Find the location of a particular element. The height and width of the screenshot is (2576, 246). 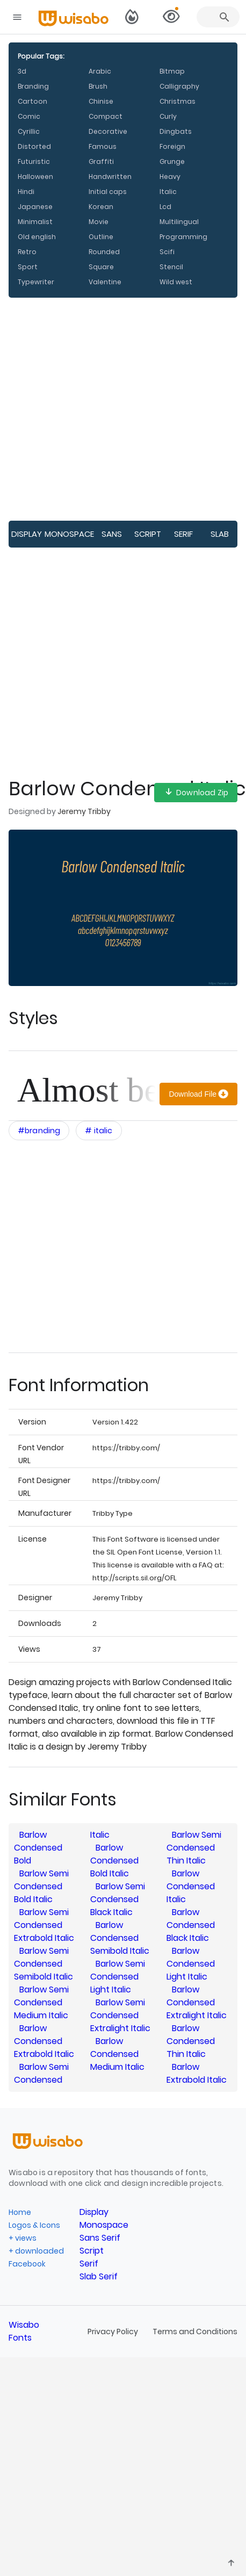

Hindi is located at coordinates (26, 191).